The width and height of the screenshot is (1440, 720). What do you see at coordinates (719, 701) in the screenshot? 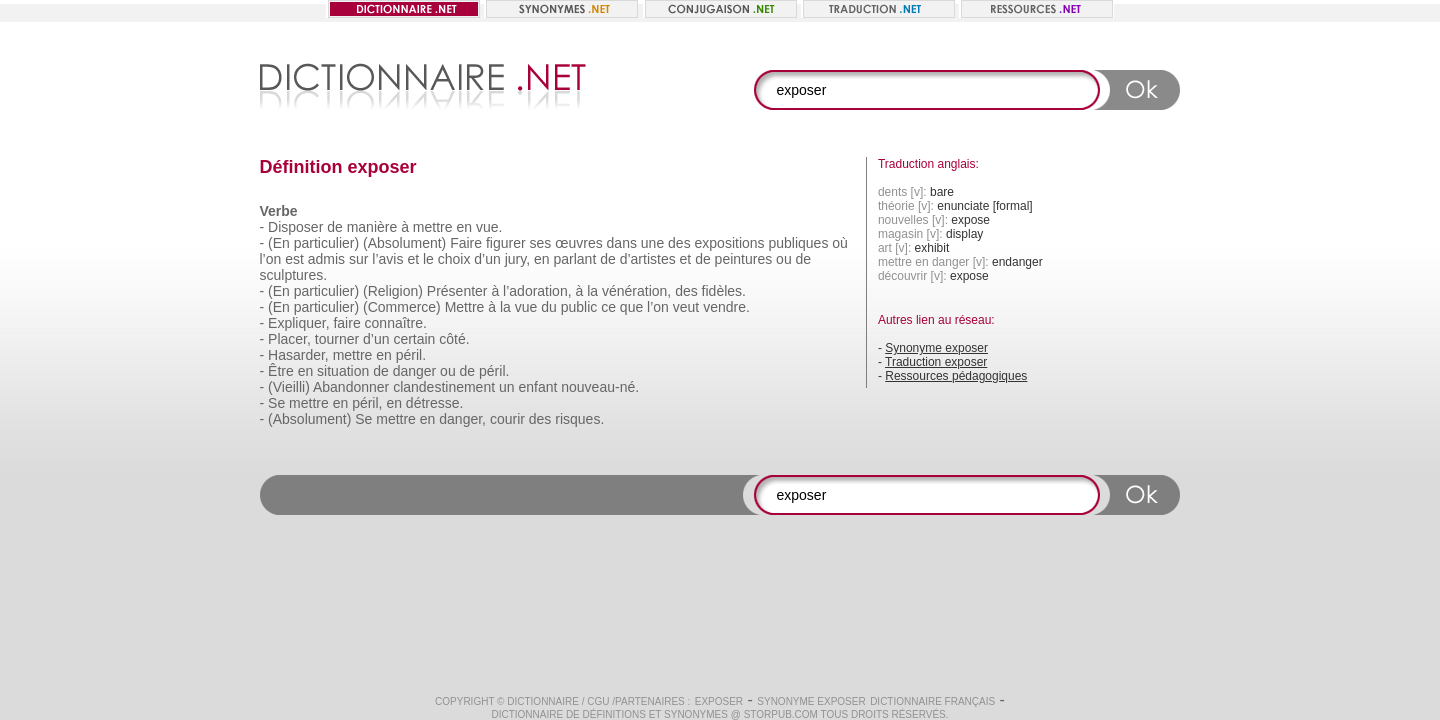
I see `exposer` at bounding box center [719, 701].